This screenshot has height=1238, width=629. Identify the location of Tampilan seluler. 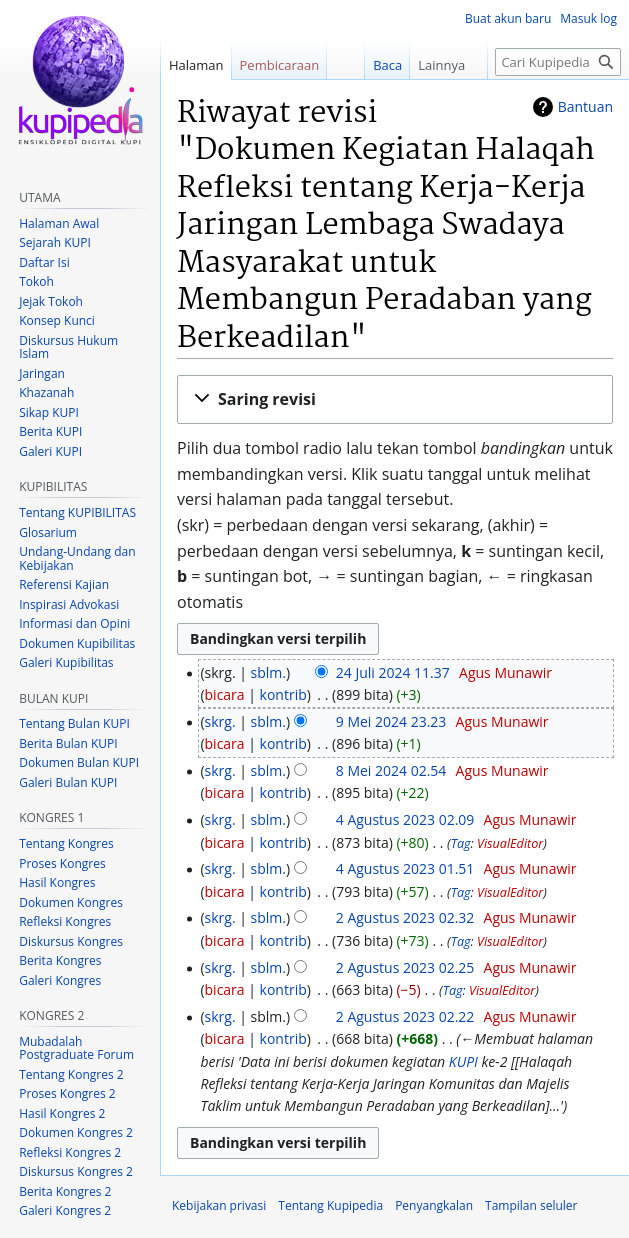
(531, 1205).